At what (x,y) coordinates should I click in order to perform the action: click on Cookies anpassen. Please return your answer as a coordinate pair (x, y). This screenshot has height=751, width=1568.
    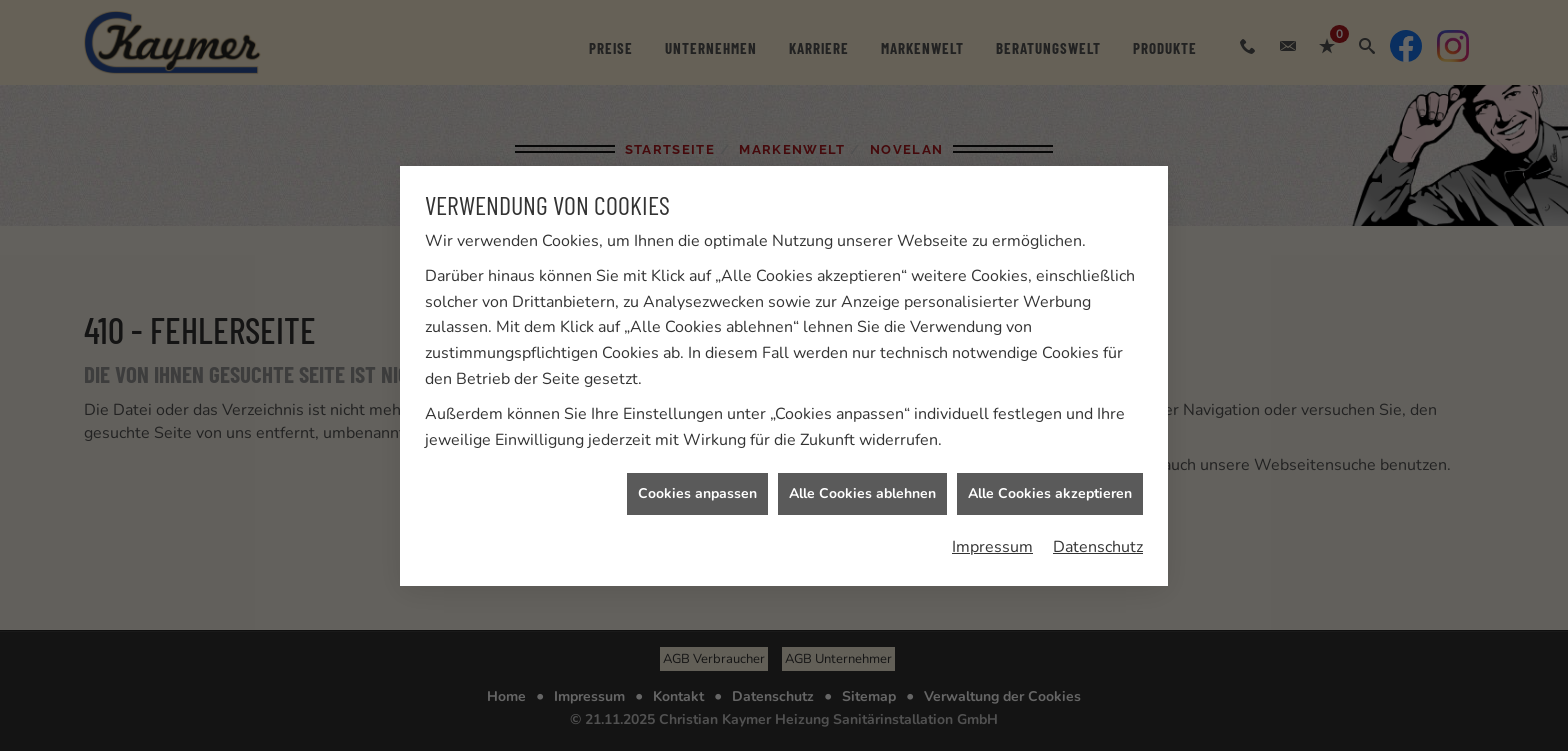
    Looking at the image, I should click on (697, 493).